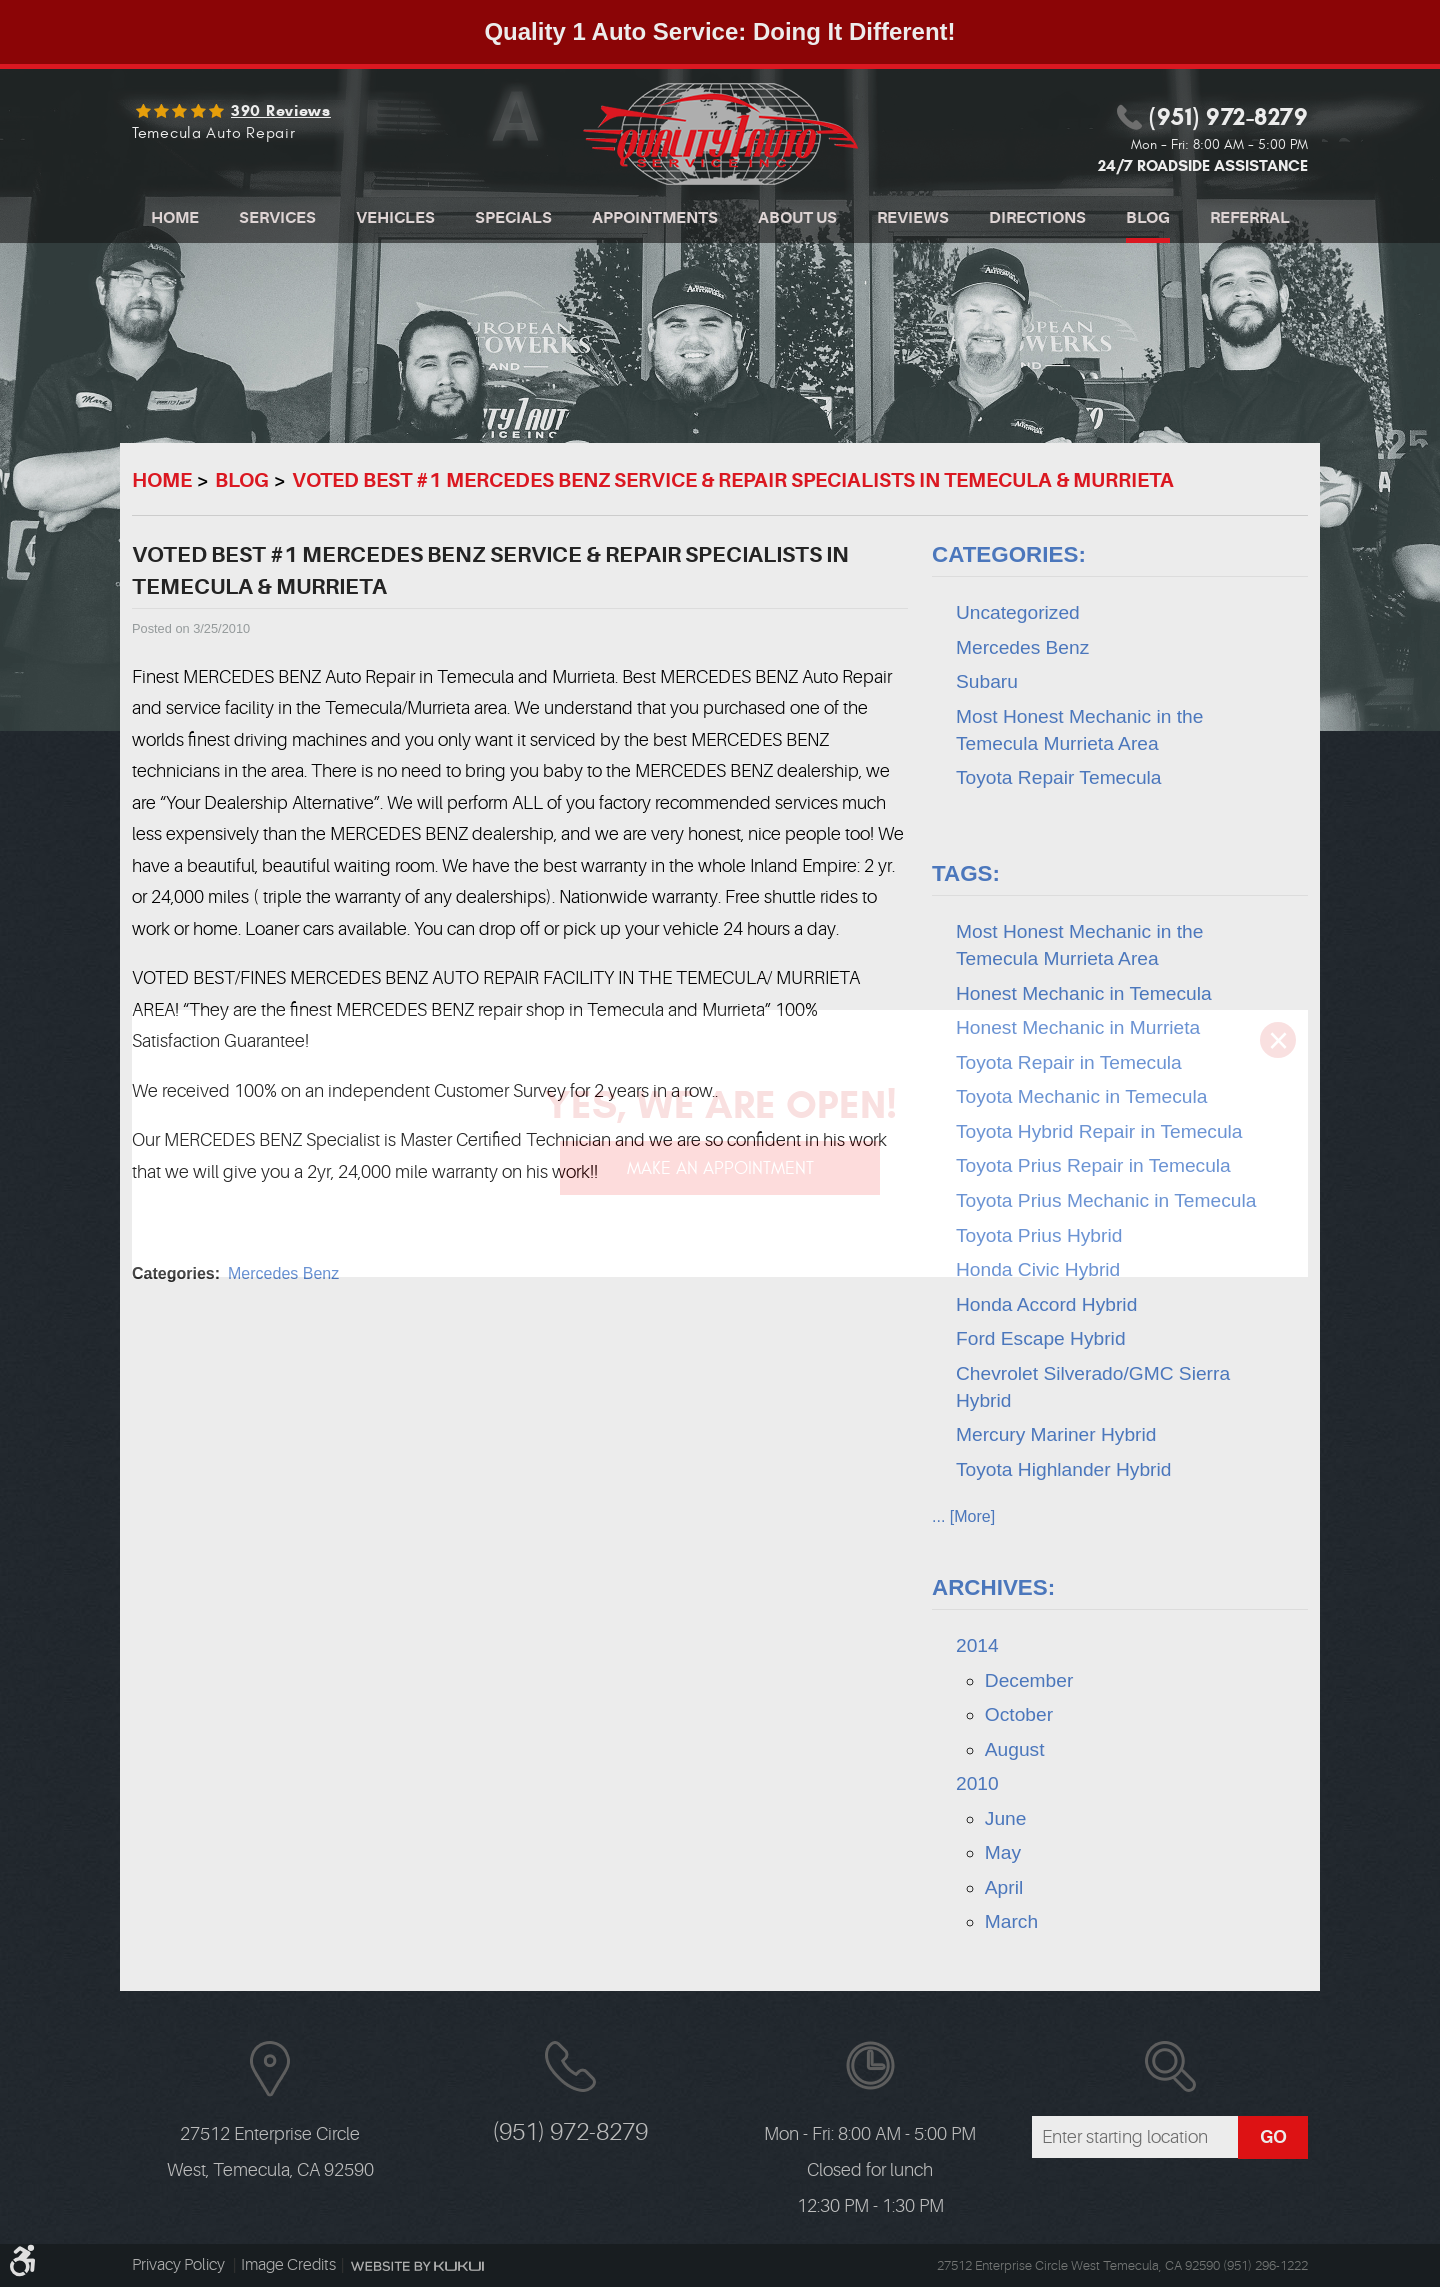  Describe the element at coordinates (655, 218) in the screenshot. I see `Appointments` at that location.